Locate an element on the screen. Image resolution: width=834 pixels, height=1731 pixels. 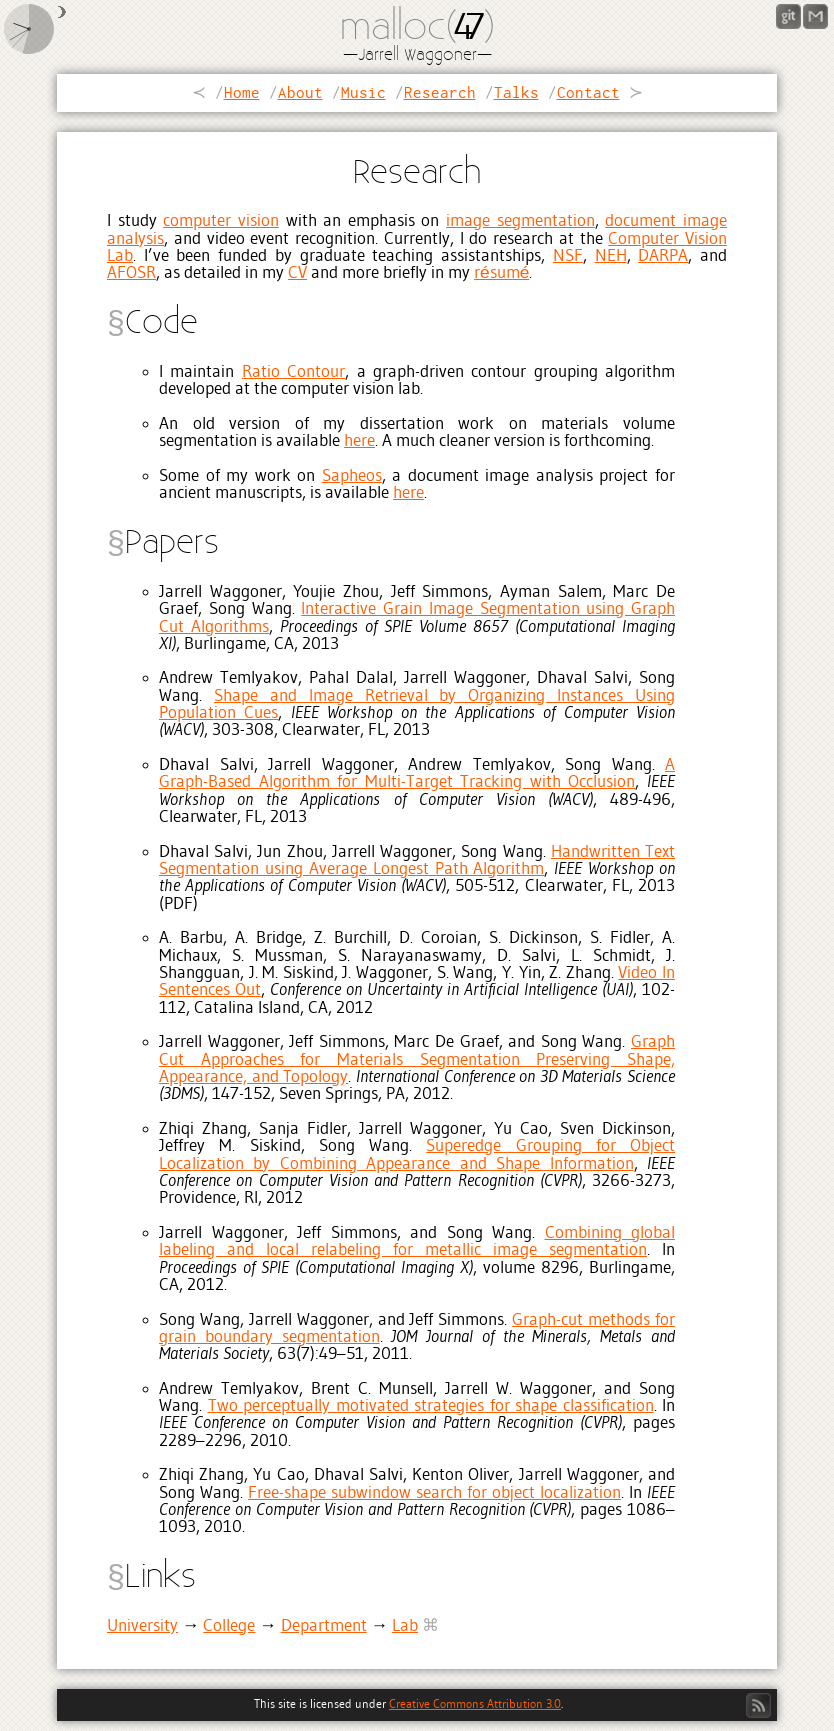
47 is located at coordinates (466, 29).